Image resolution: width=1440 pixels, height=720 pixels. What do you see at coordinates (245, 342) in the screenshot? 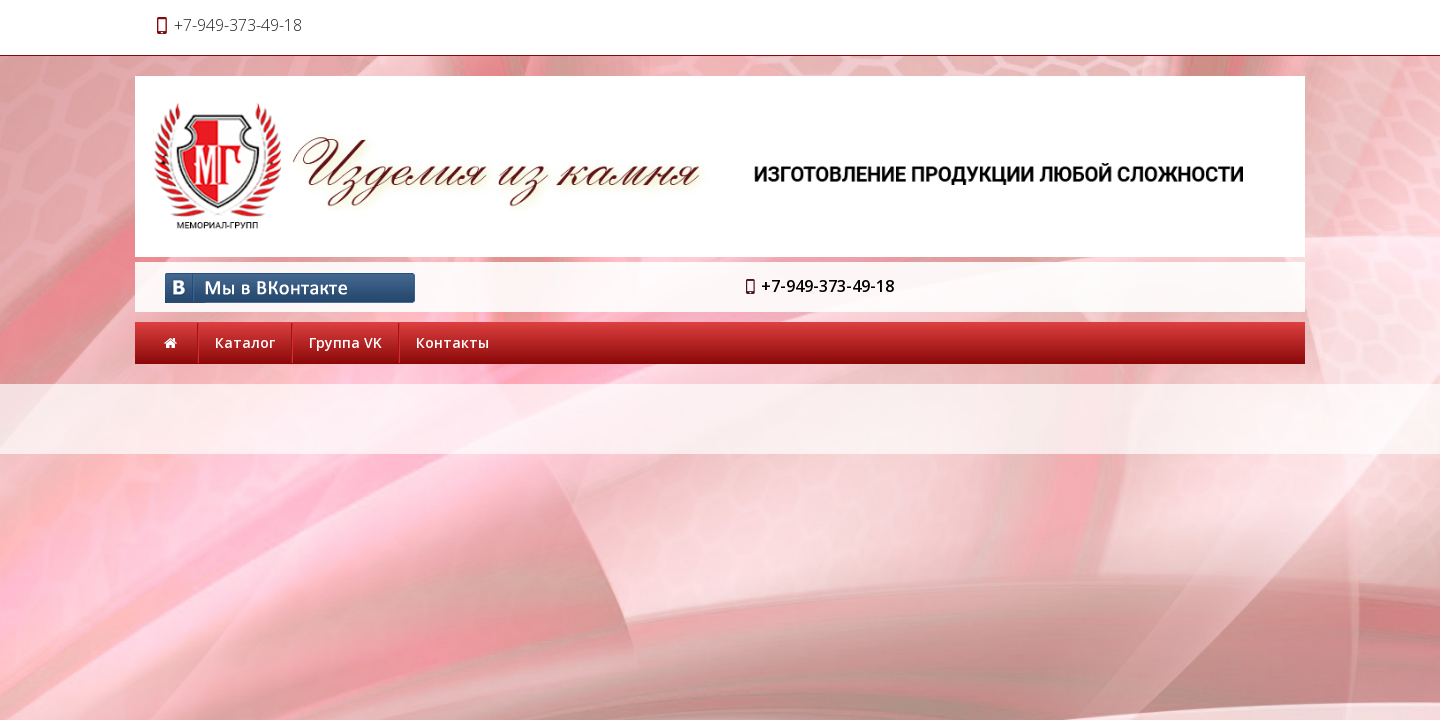
I see `Каталог` at bounding box center [245, 342].